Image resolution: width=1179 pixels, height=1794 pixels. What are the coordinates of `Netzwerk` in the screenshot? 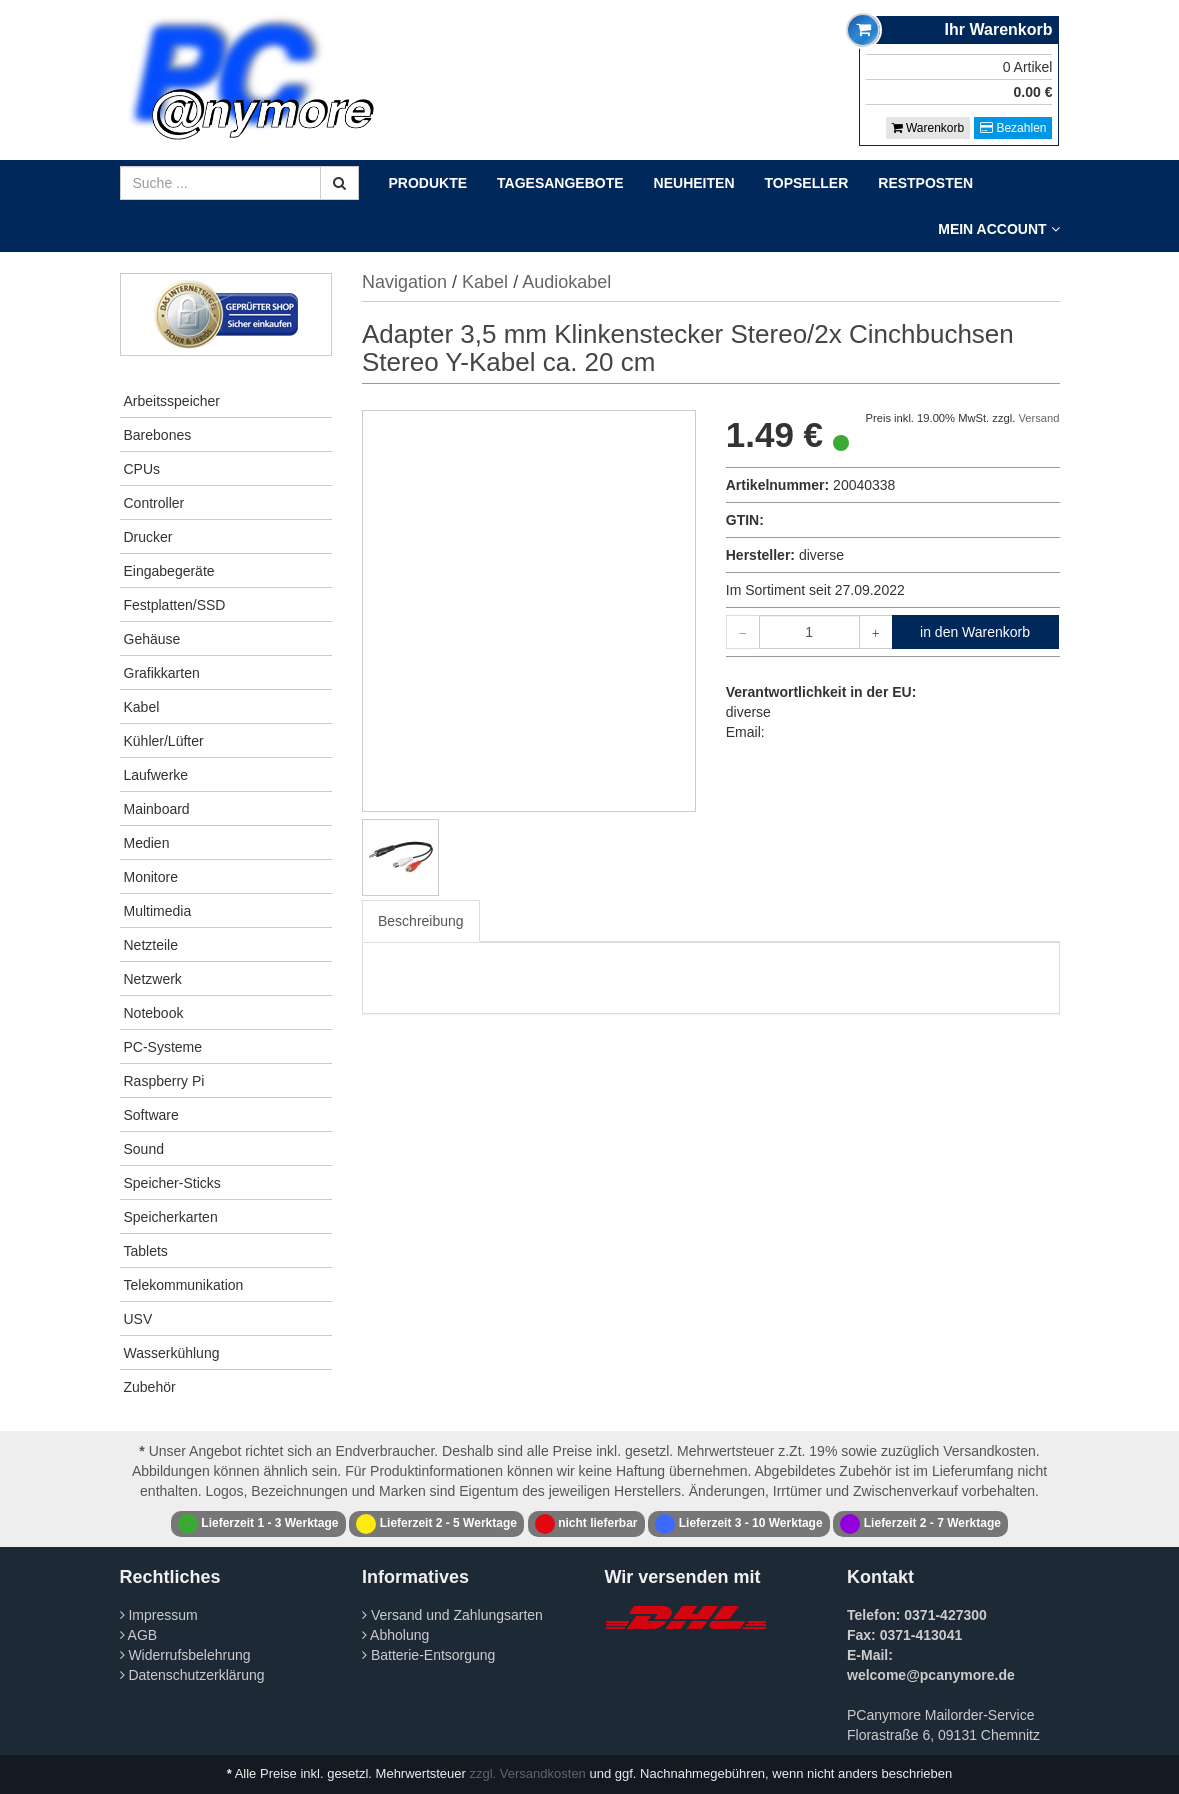 It's located at (153, 979).